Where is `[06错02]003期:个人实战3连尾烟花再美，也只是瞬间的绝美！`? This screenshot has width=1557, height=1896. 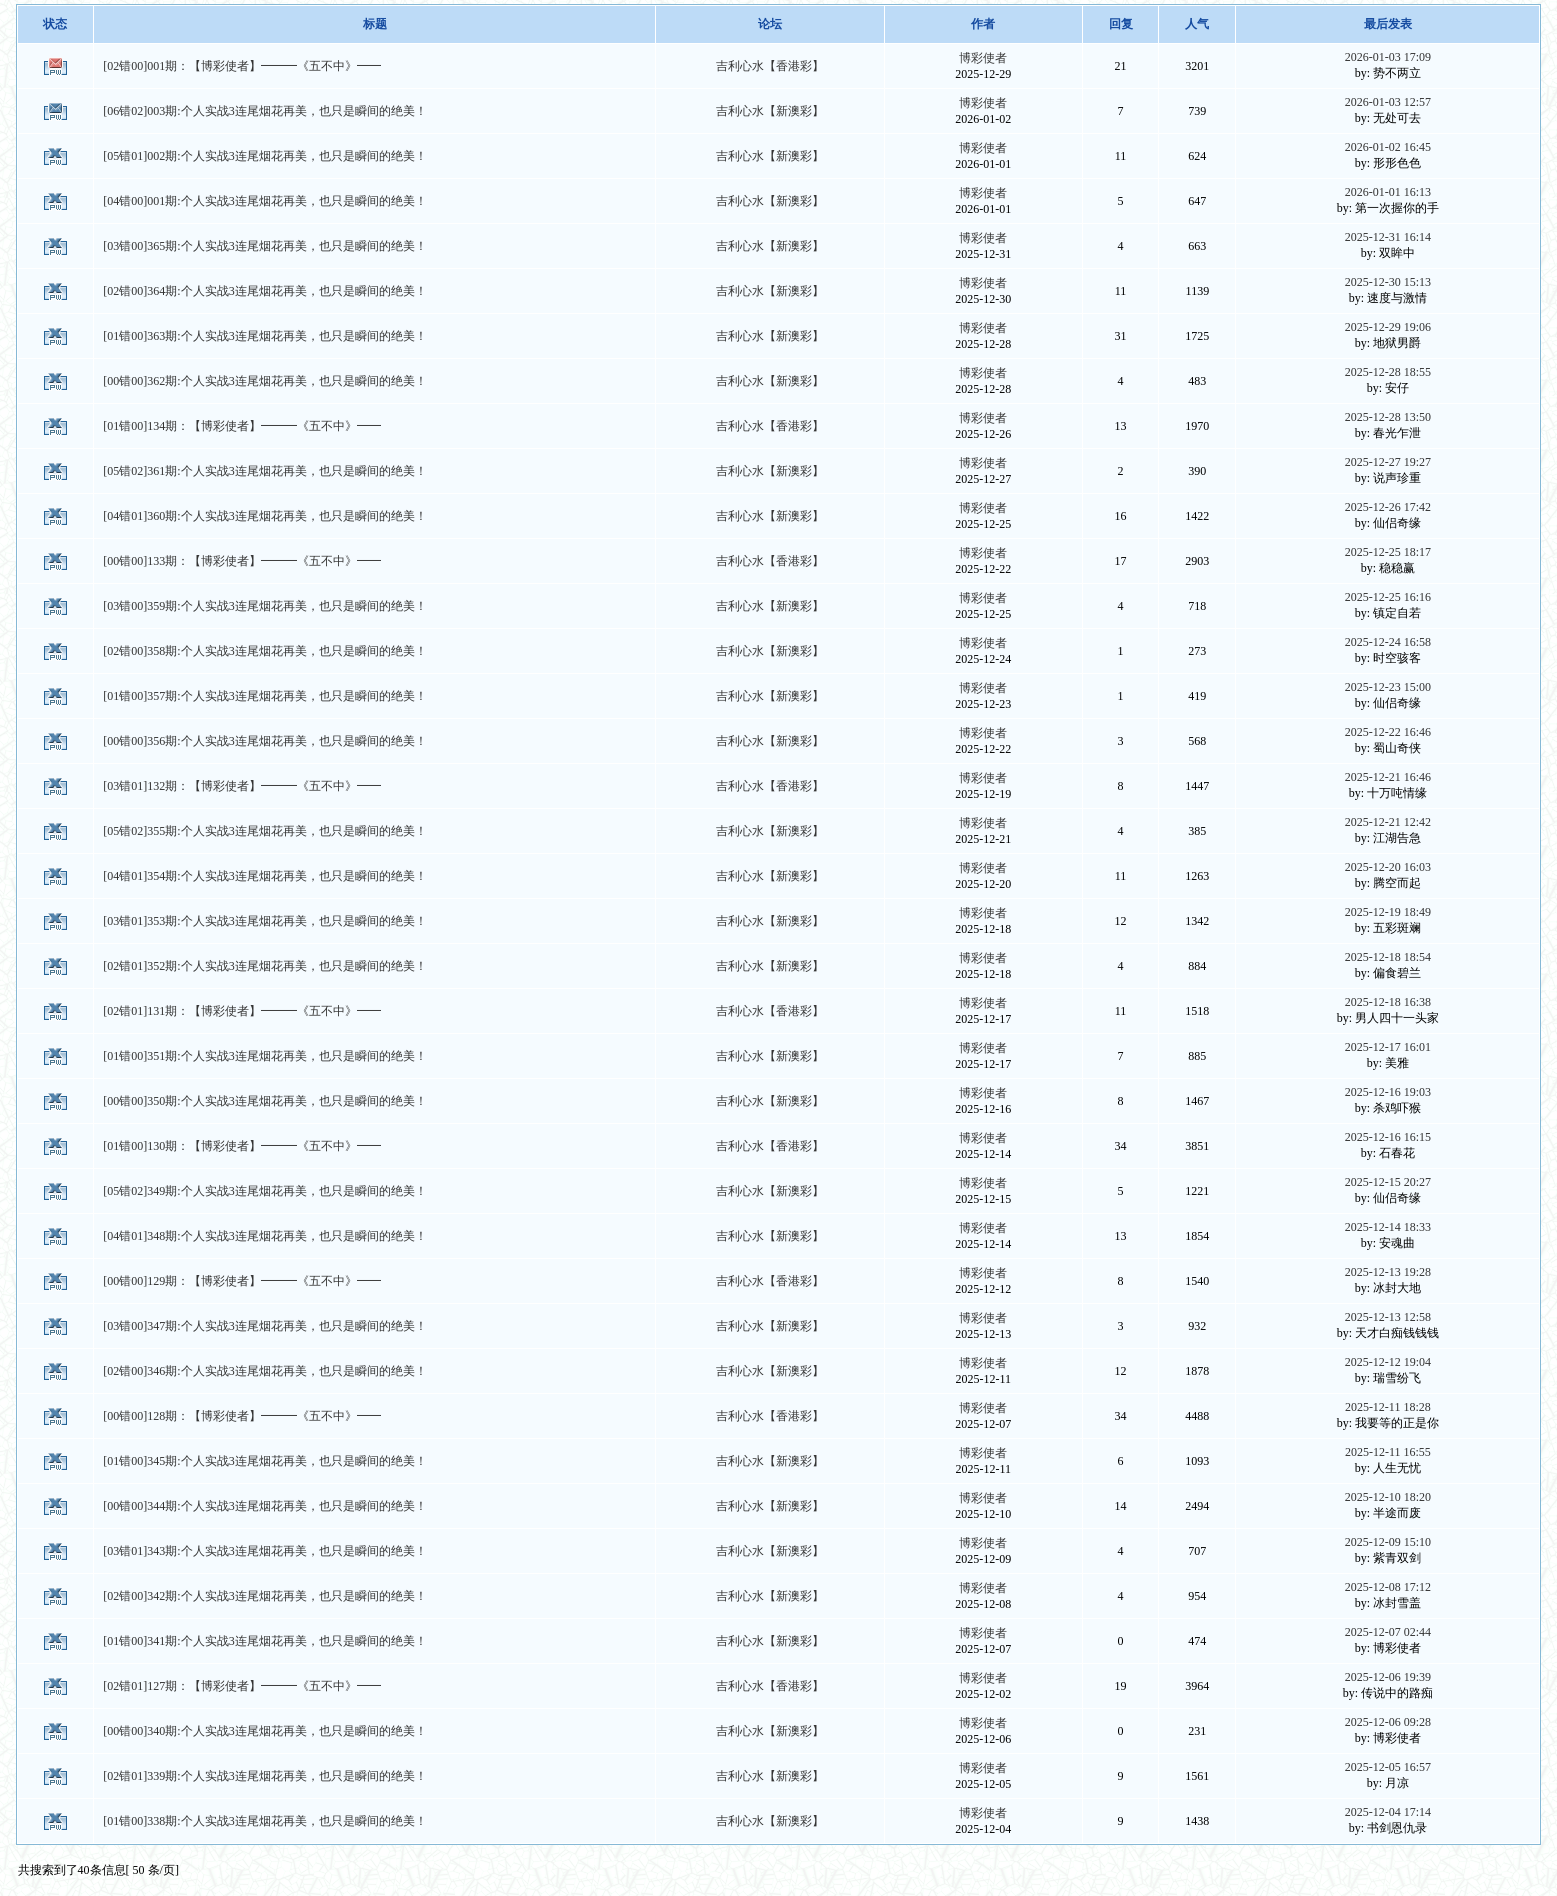
[06错02]003期:个人实战3连尾烟花再美，也只是瞬间的绝美！ is located at coordinates (264, 111).